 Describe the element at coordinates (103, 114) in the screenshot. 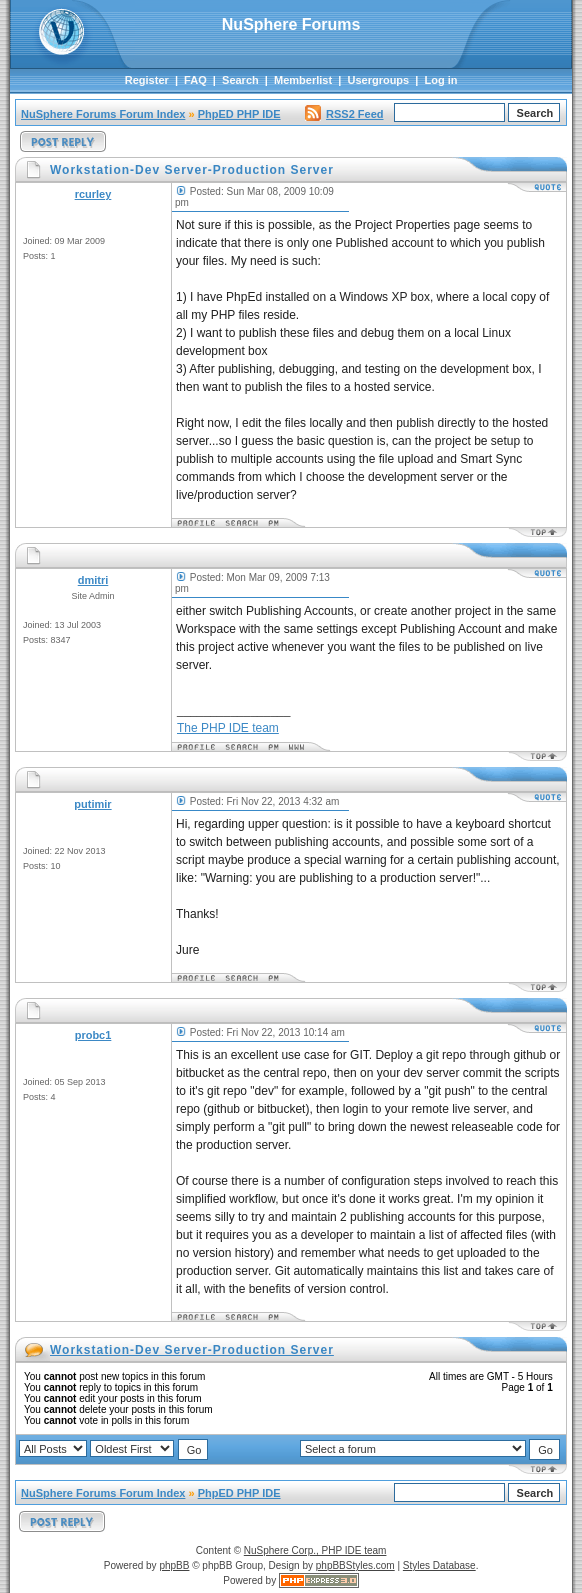

I see `NuSphere Forums Forum Index` at that location.